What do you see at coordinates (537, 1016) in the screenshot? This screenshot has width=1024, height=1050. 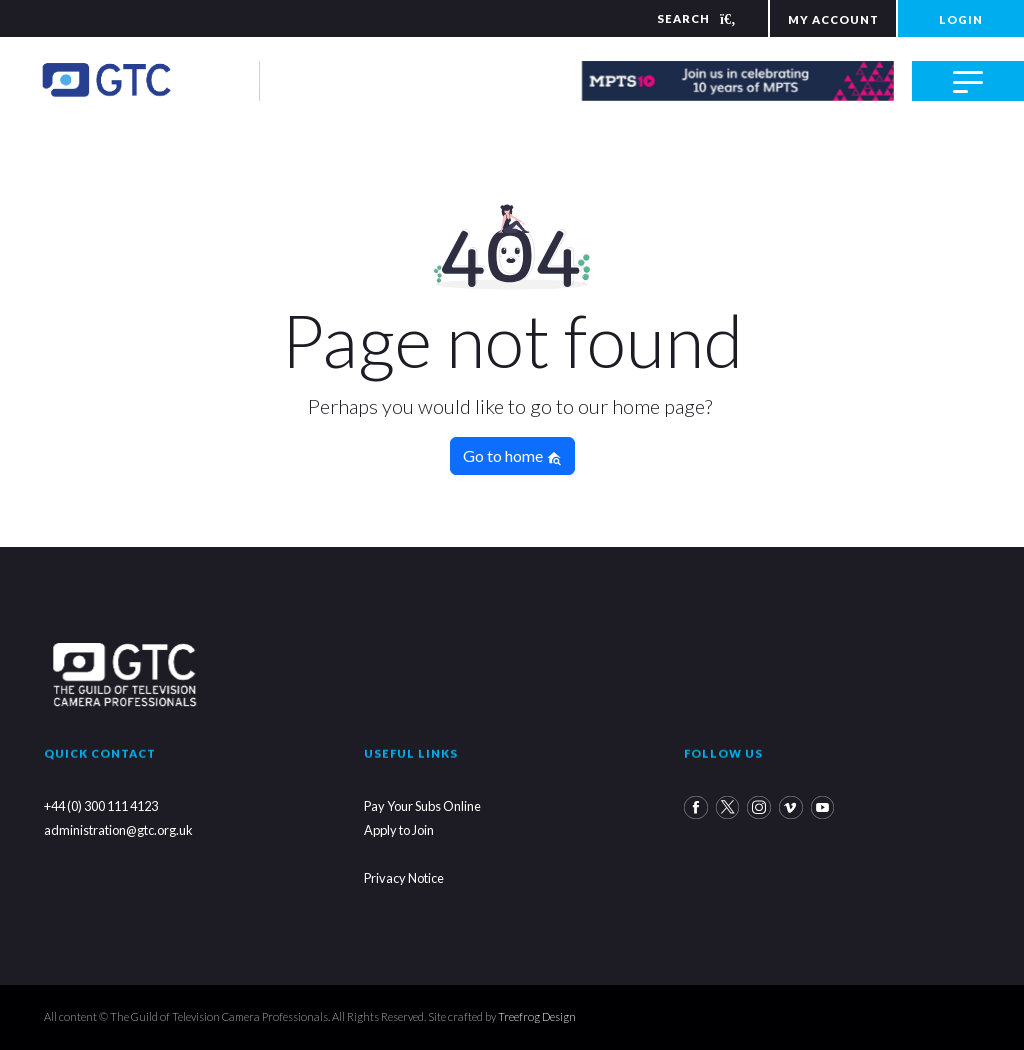 I see `Treefrog Design` at bounding box center [537, 1016].